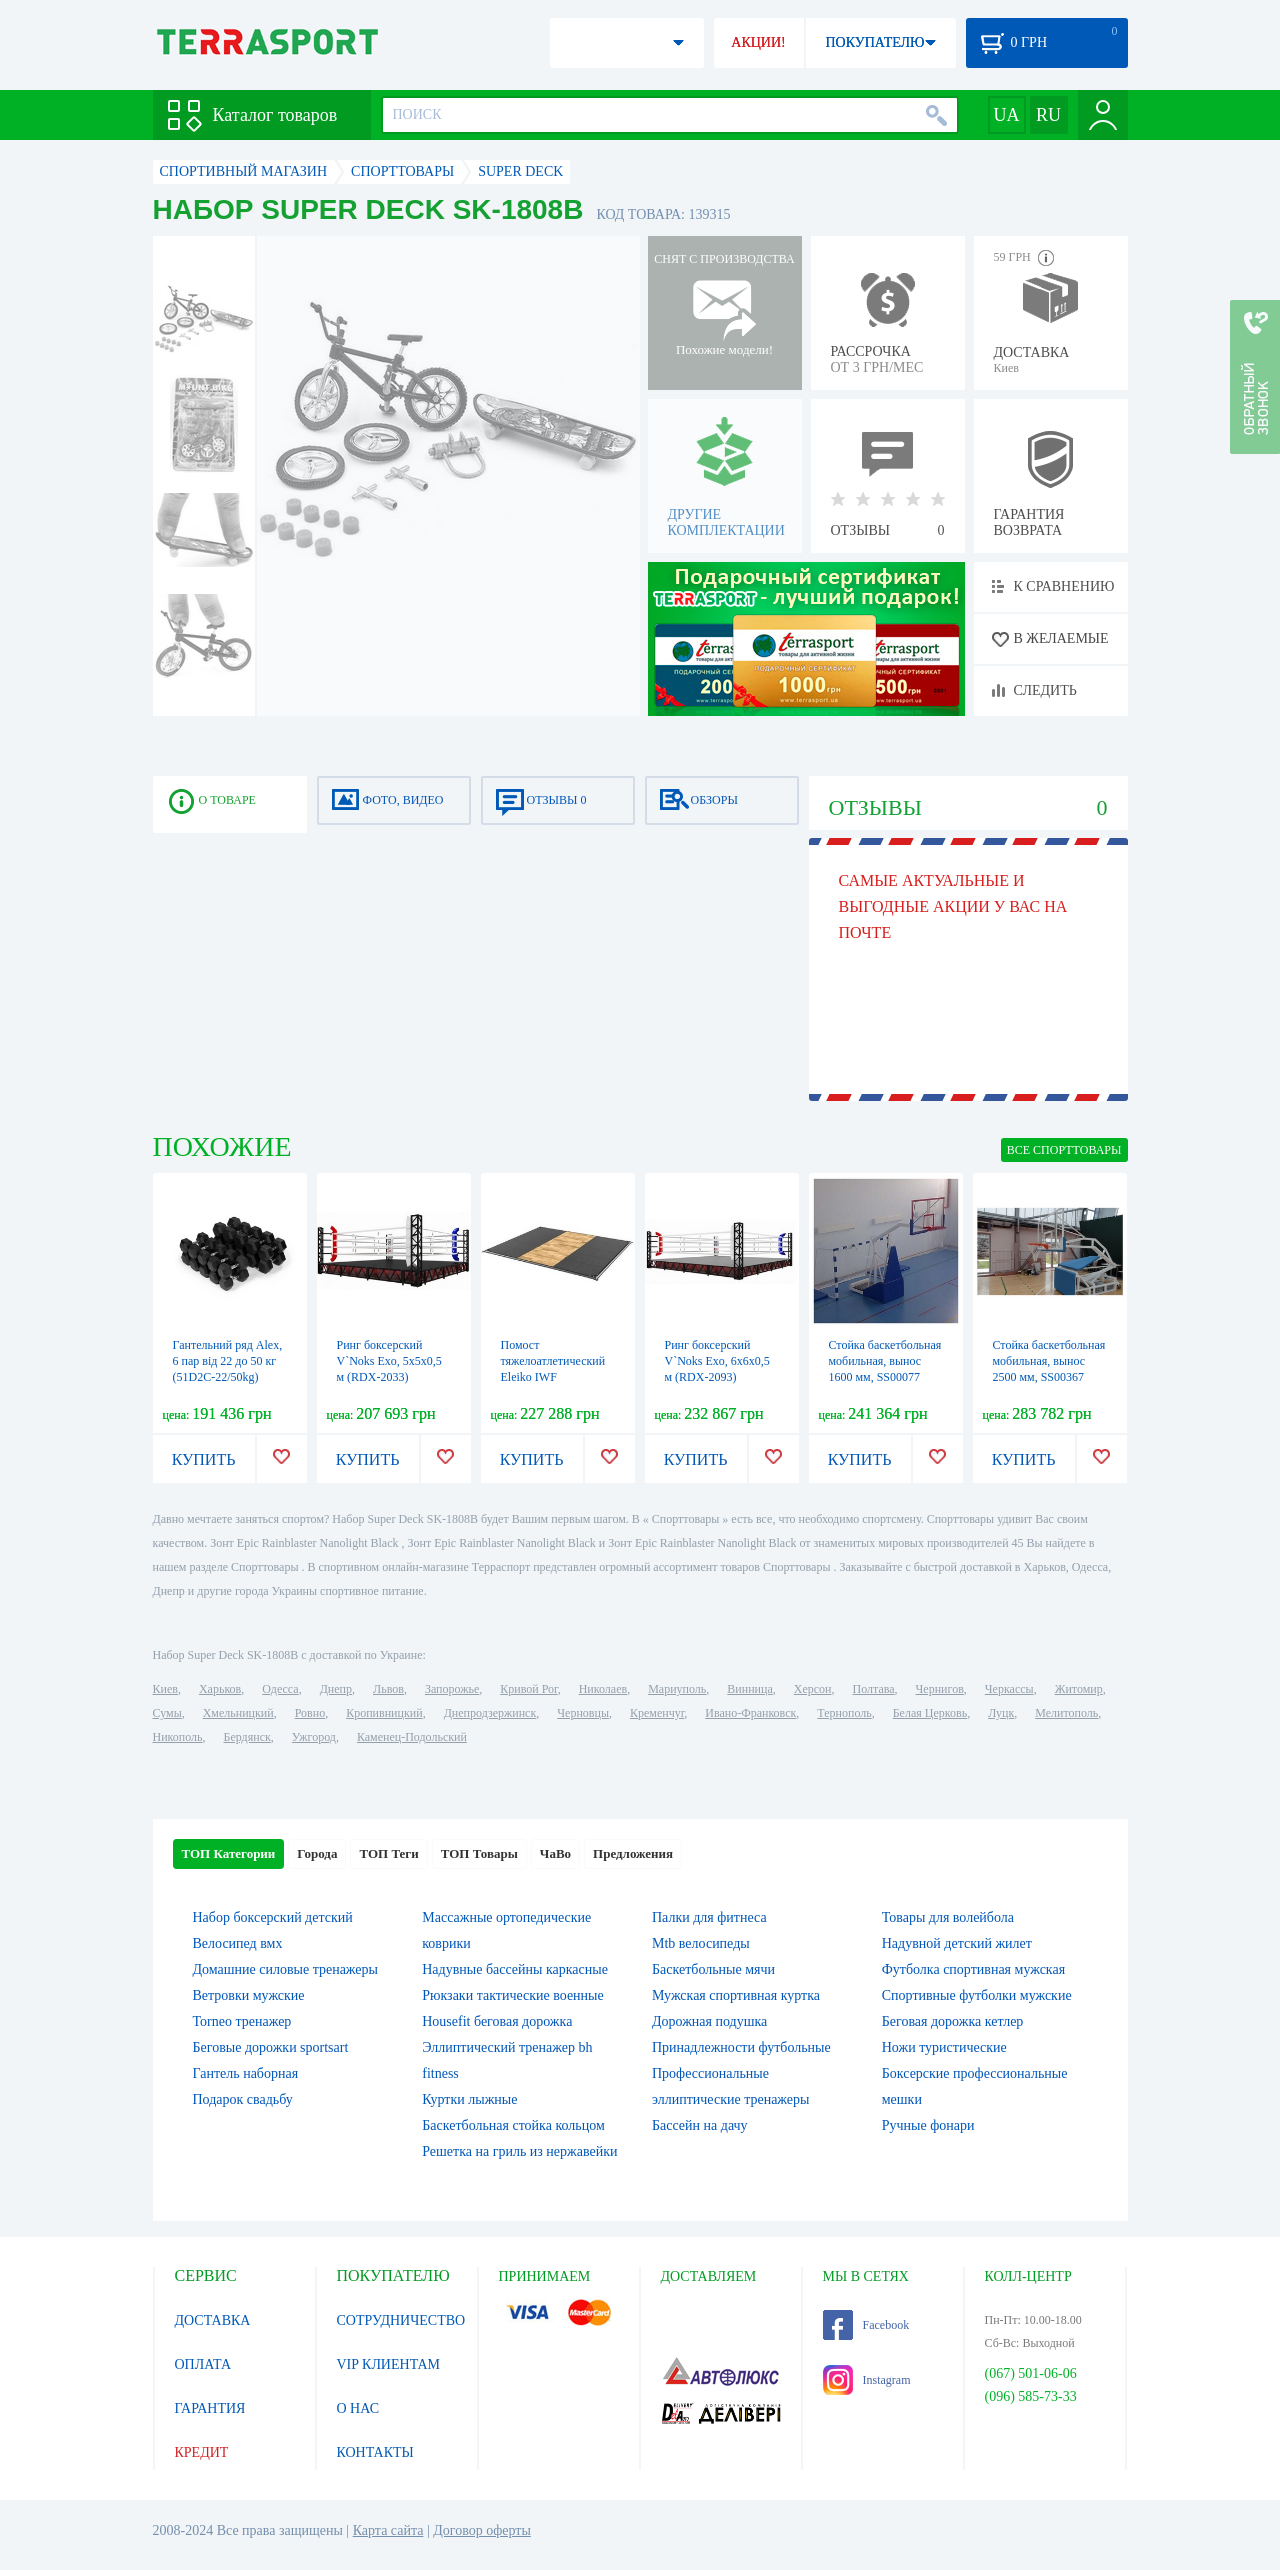  Describe the element at coordinates (813, 1689) in the screenshot. I see `Херсон` at that location.